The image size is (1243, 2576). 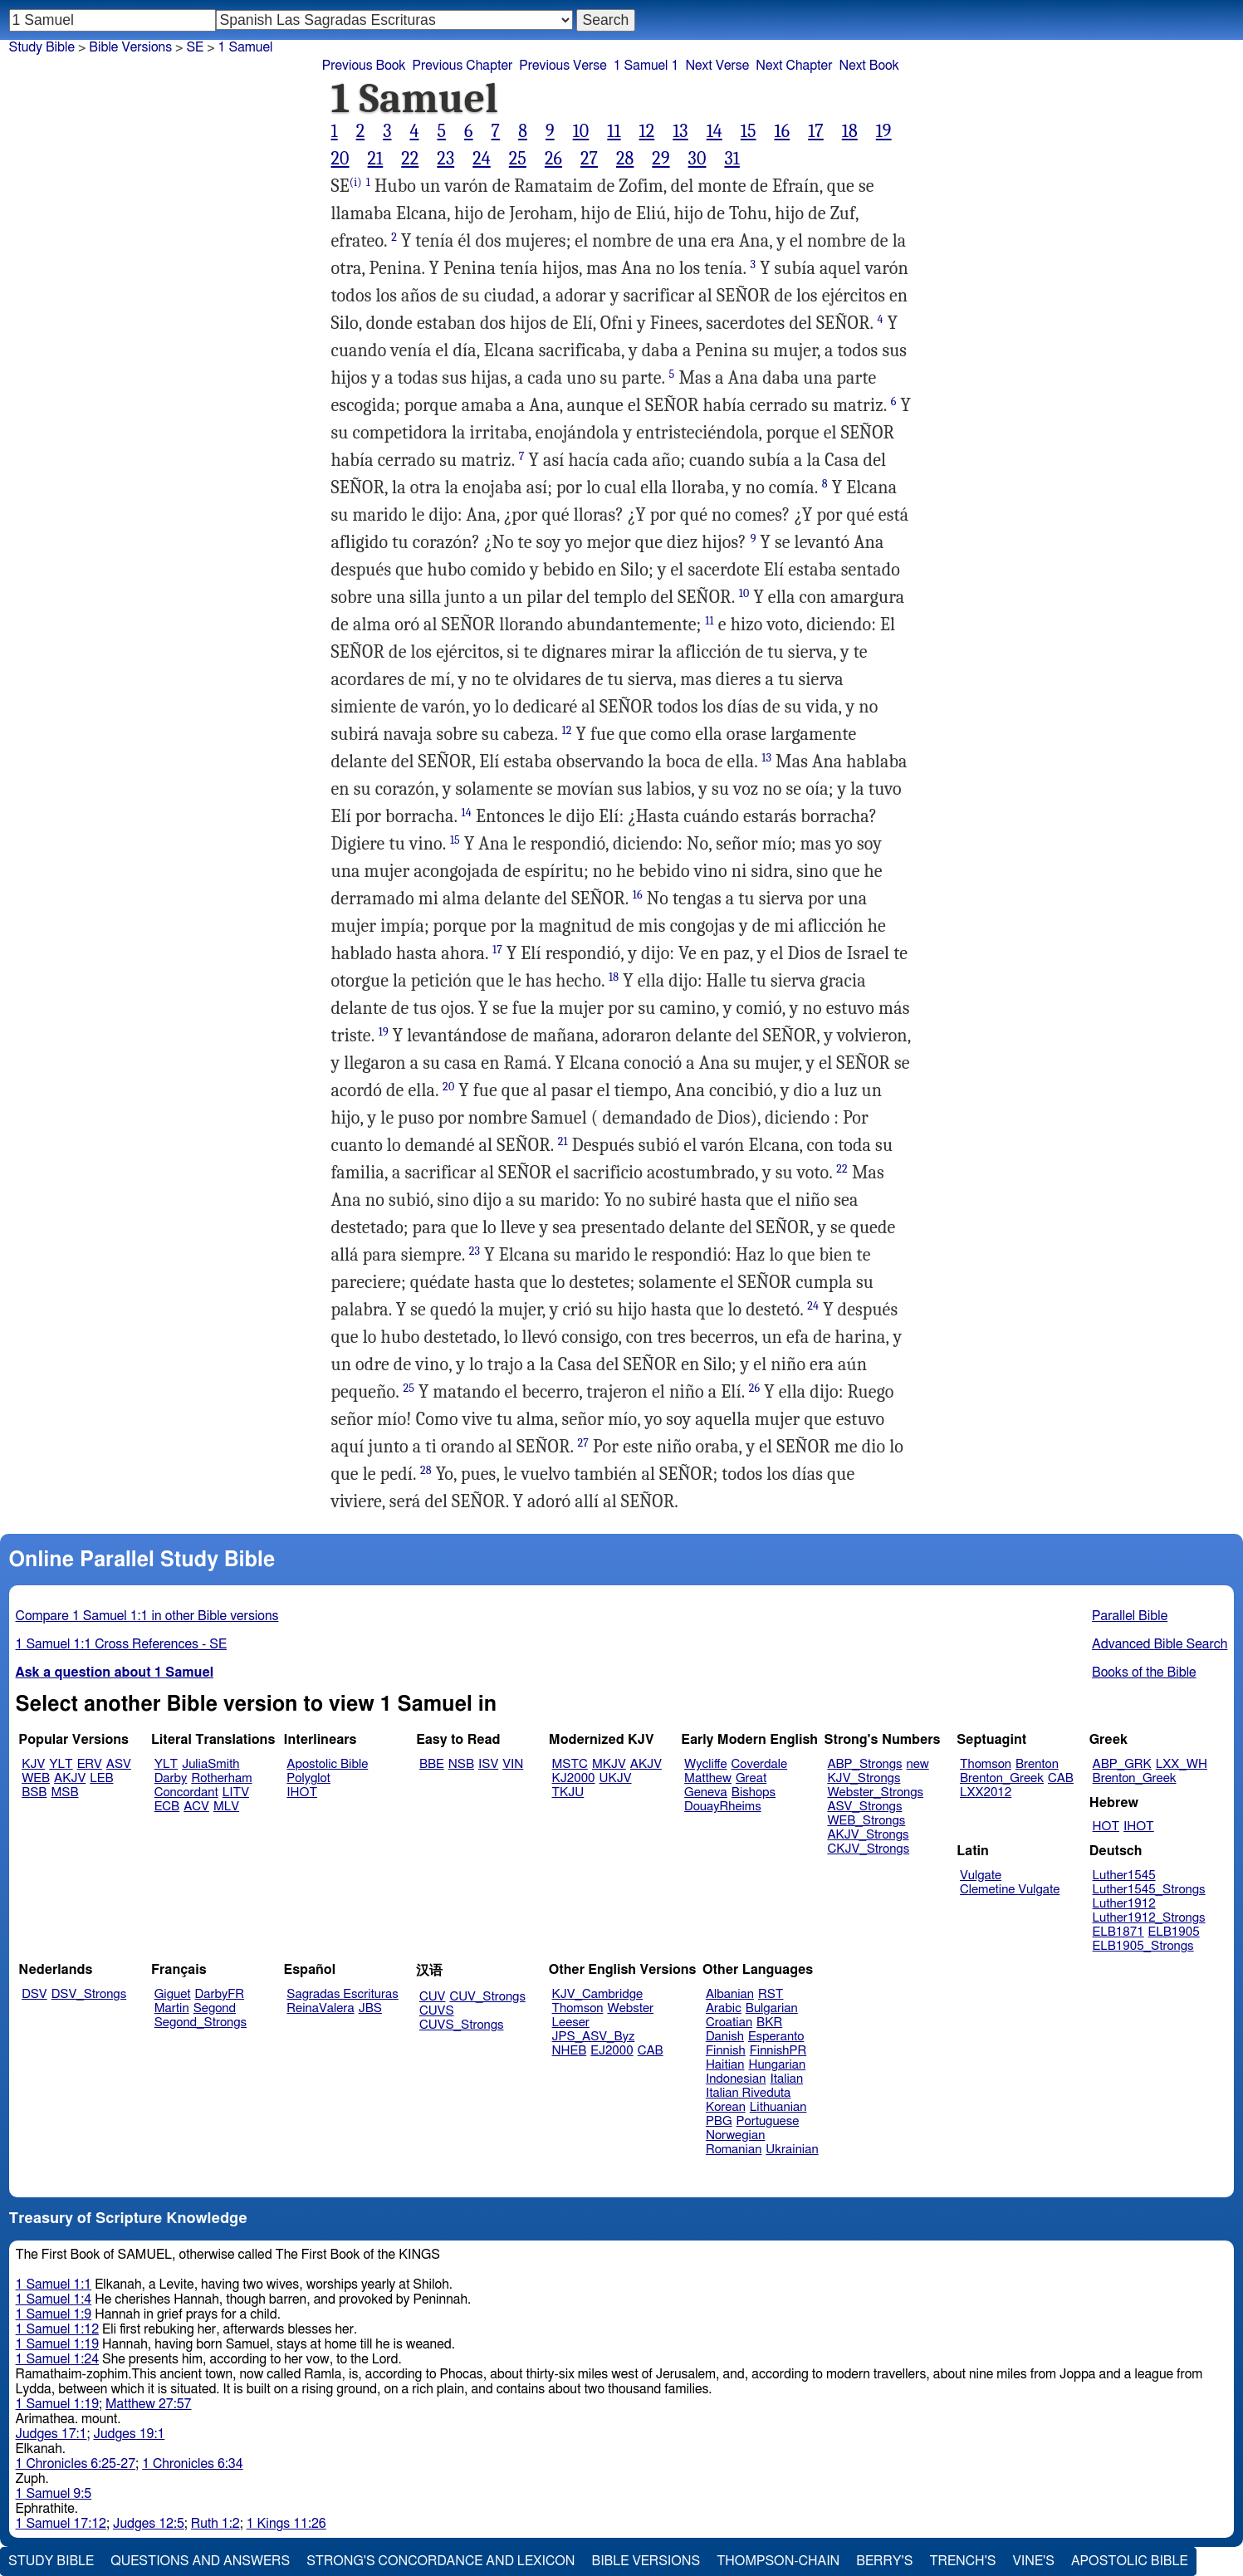 What do you see at coordinates (1122, 1764) in the screenshot?
I see `ABP_GRK` at bounding box center [1122, 1764].